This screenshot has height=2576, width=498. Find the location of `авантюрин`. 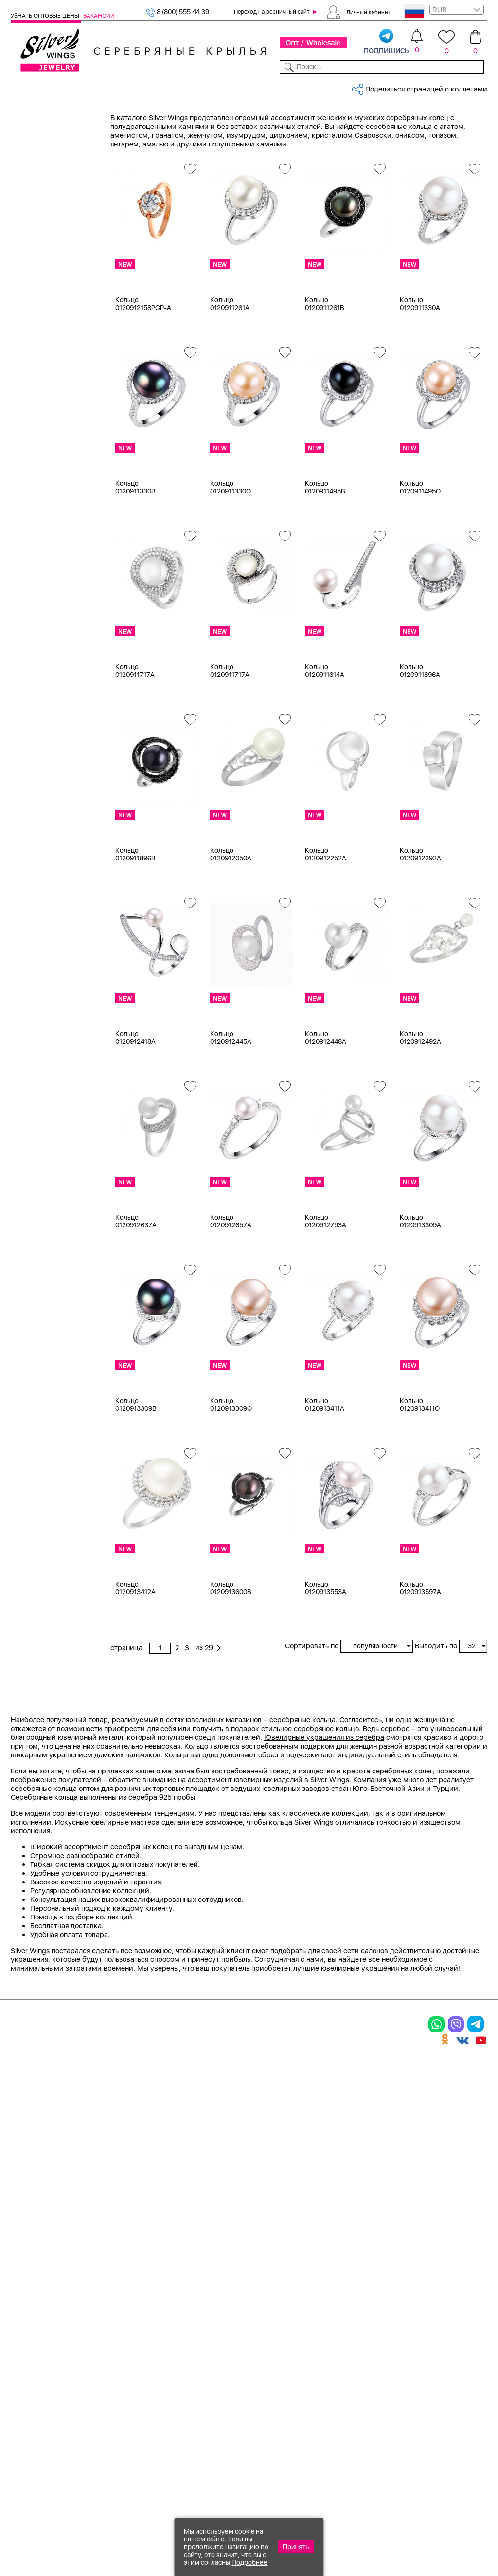

авантюрин is located at coordinates (41, 615).